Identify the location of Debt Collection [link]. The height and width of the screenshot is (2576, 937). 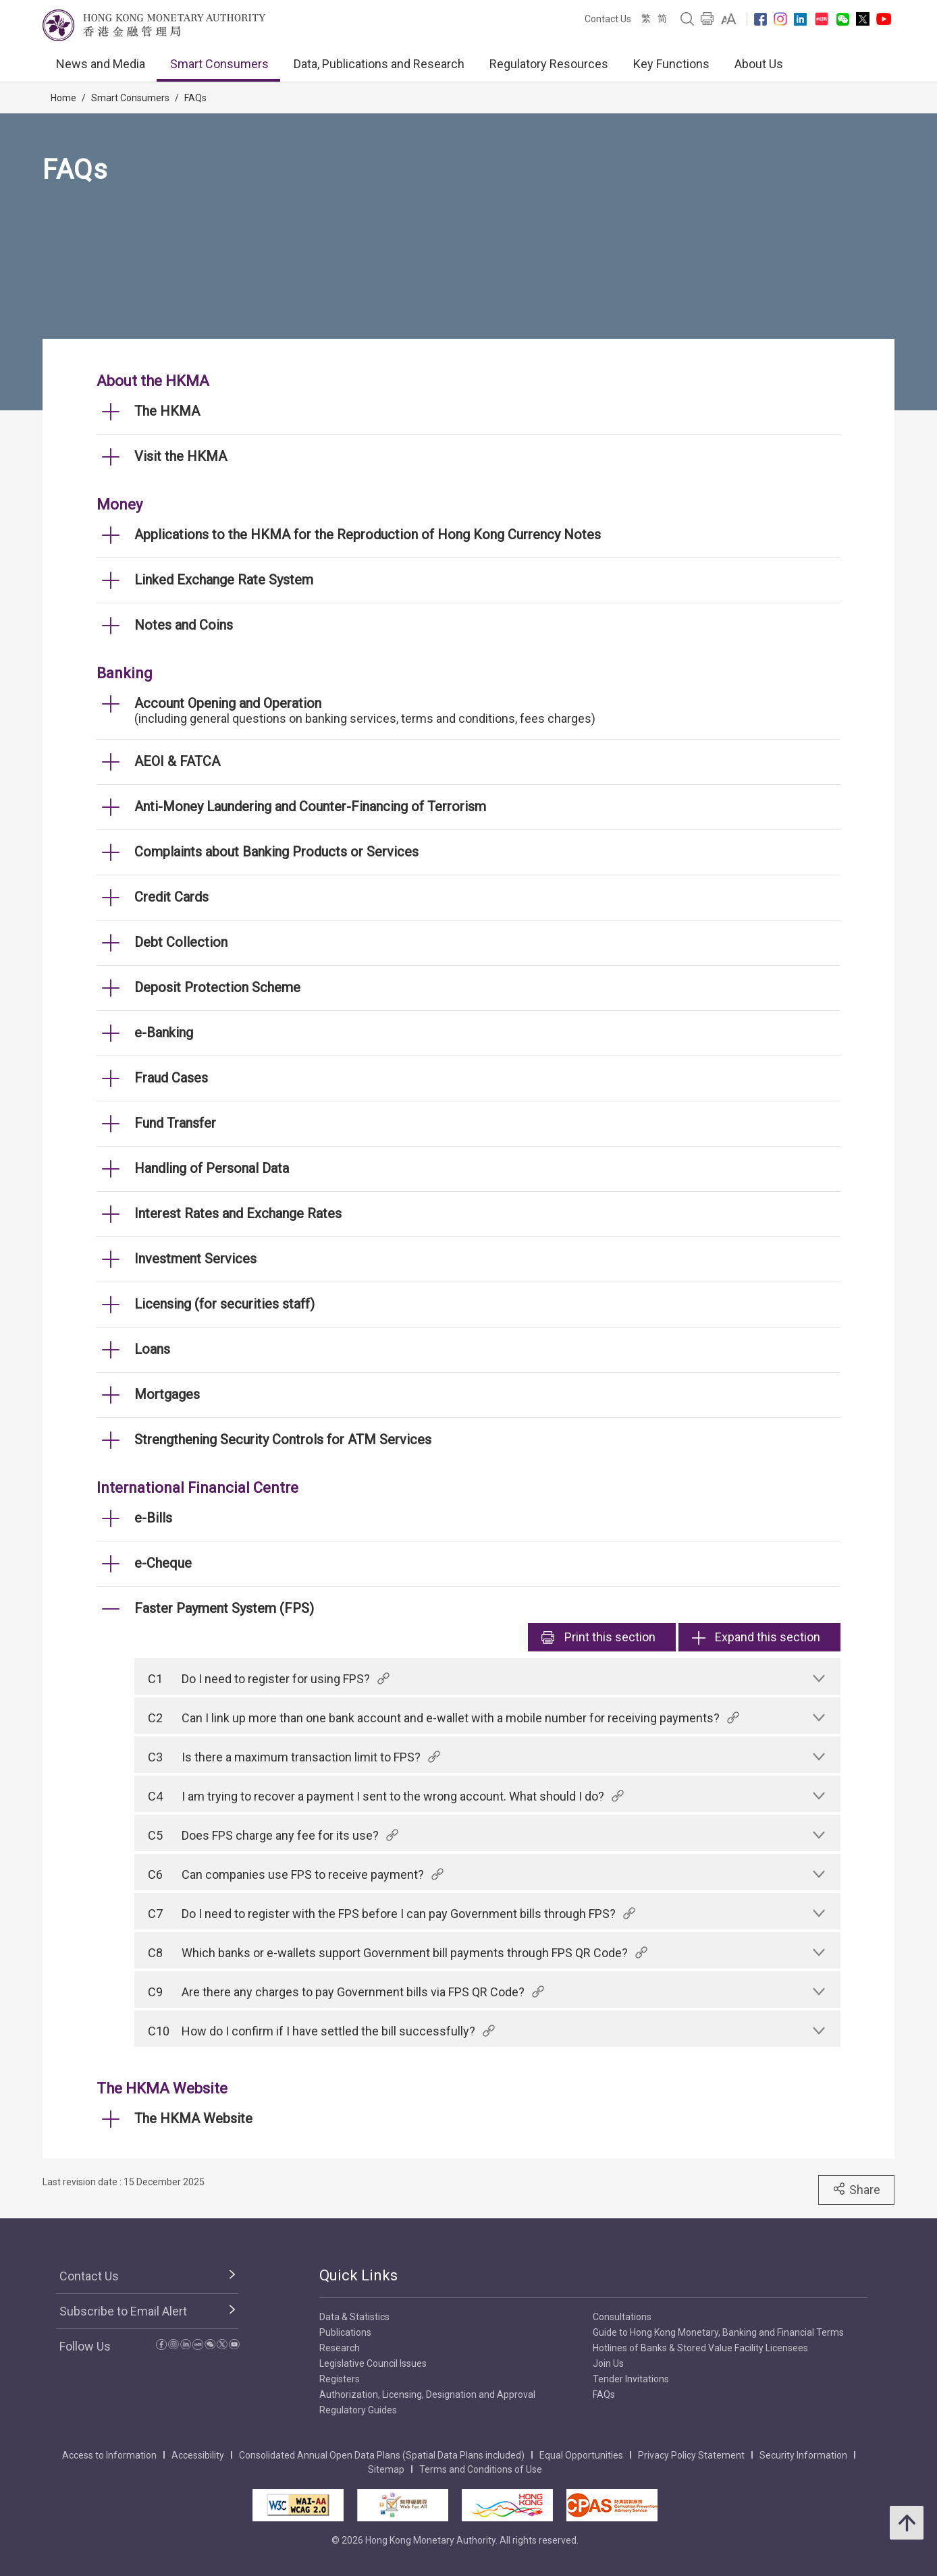
(180, 942).